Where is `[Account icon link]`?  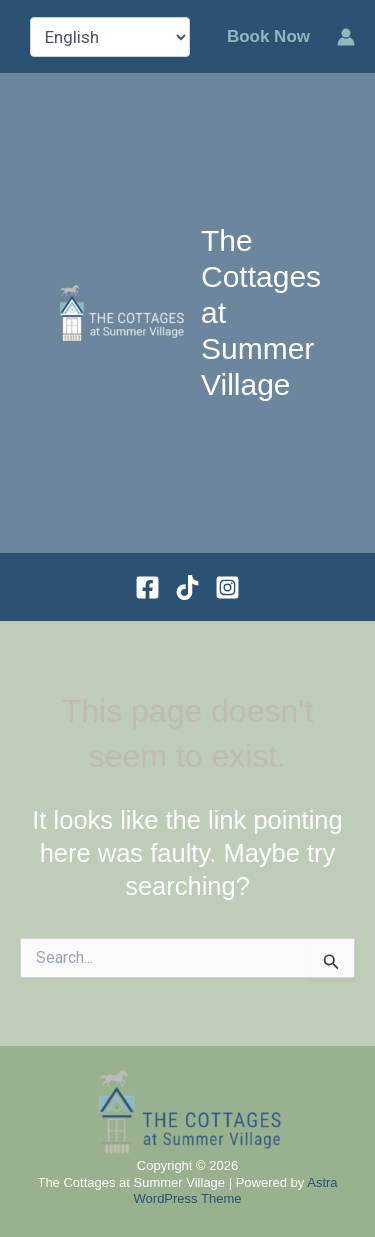 [Account icon link] is located at coordinates (346, 37).